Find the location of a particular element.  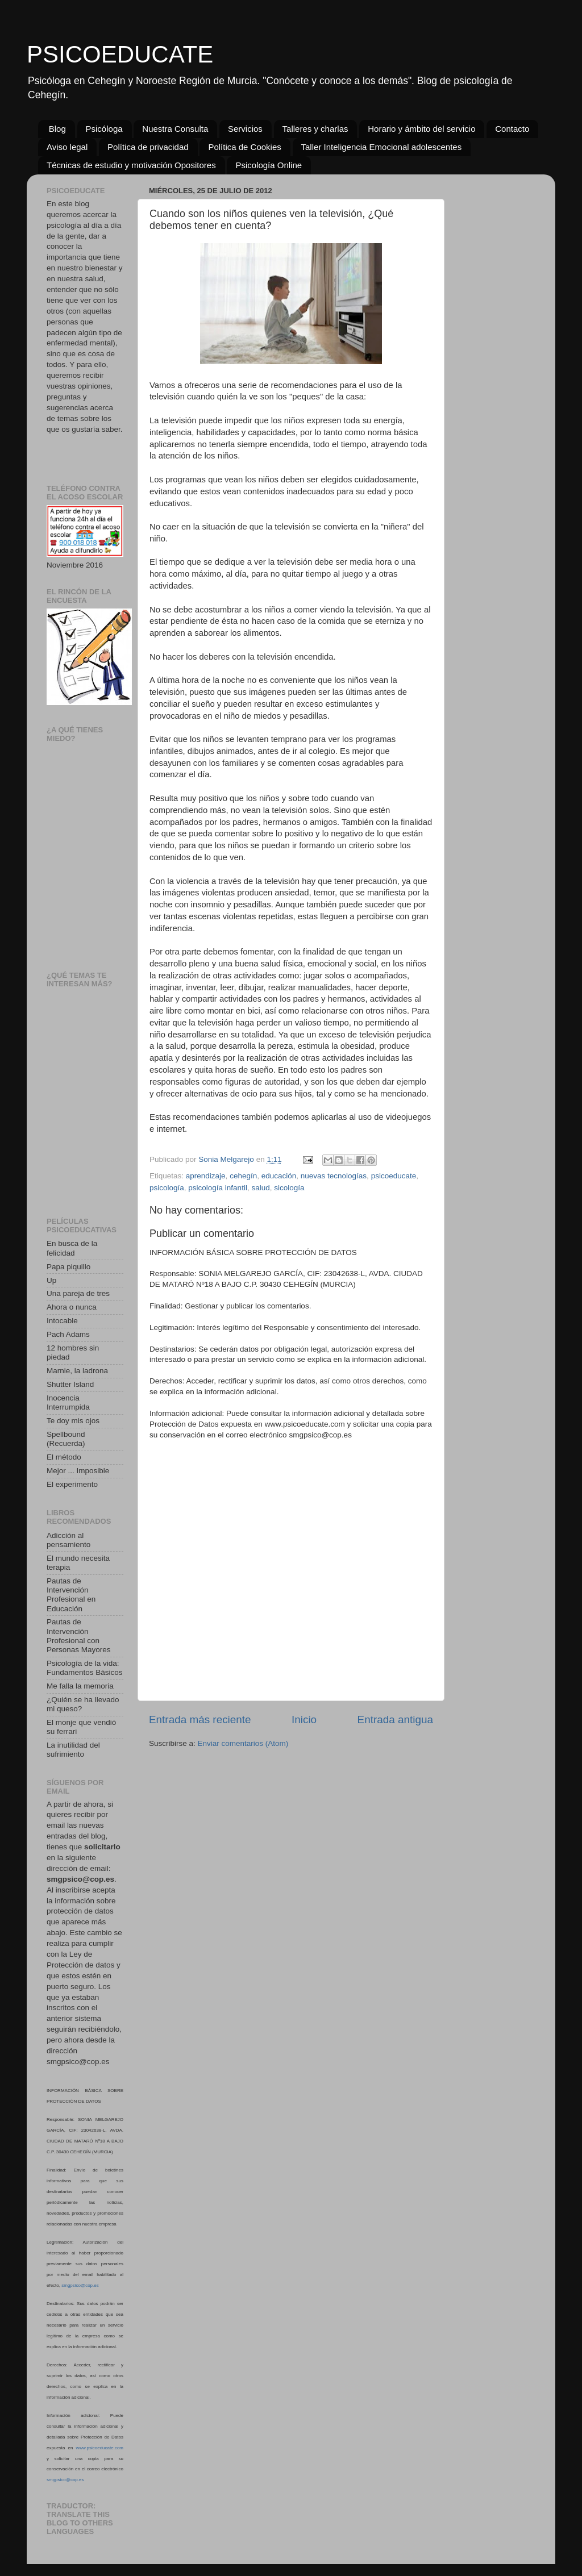

Entrada más reciente is located at coordinates (200, 1719).